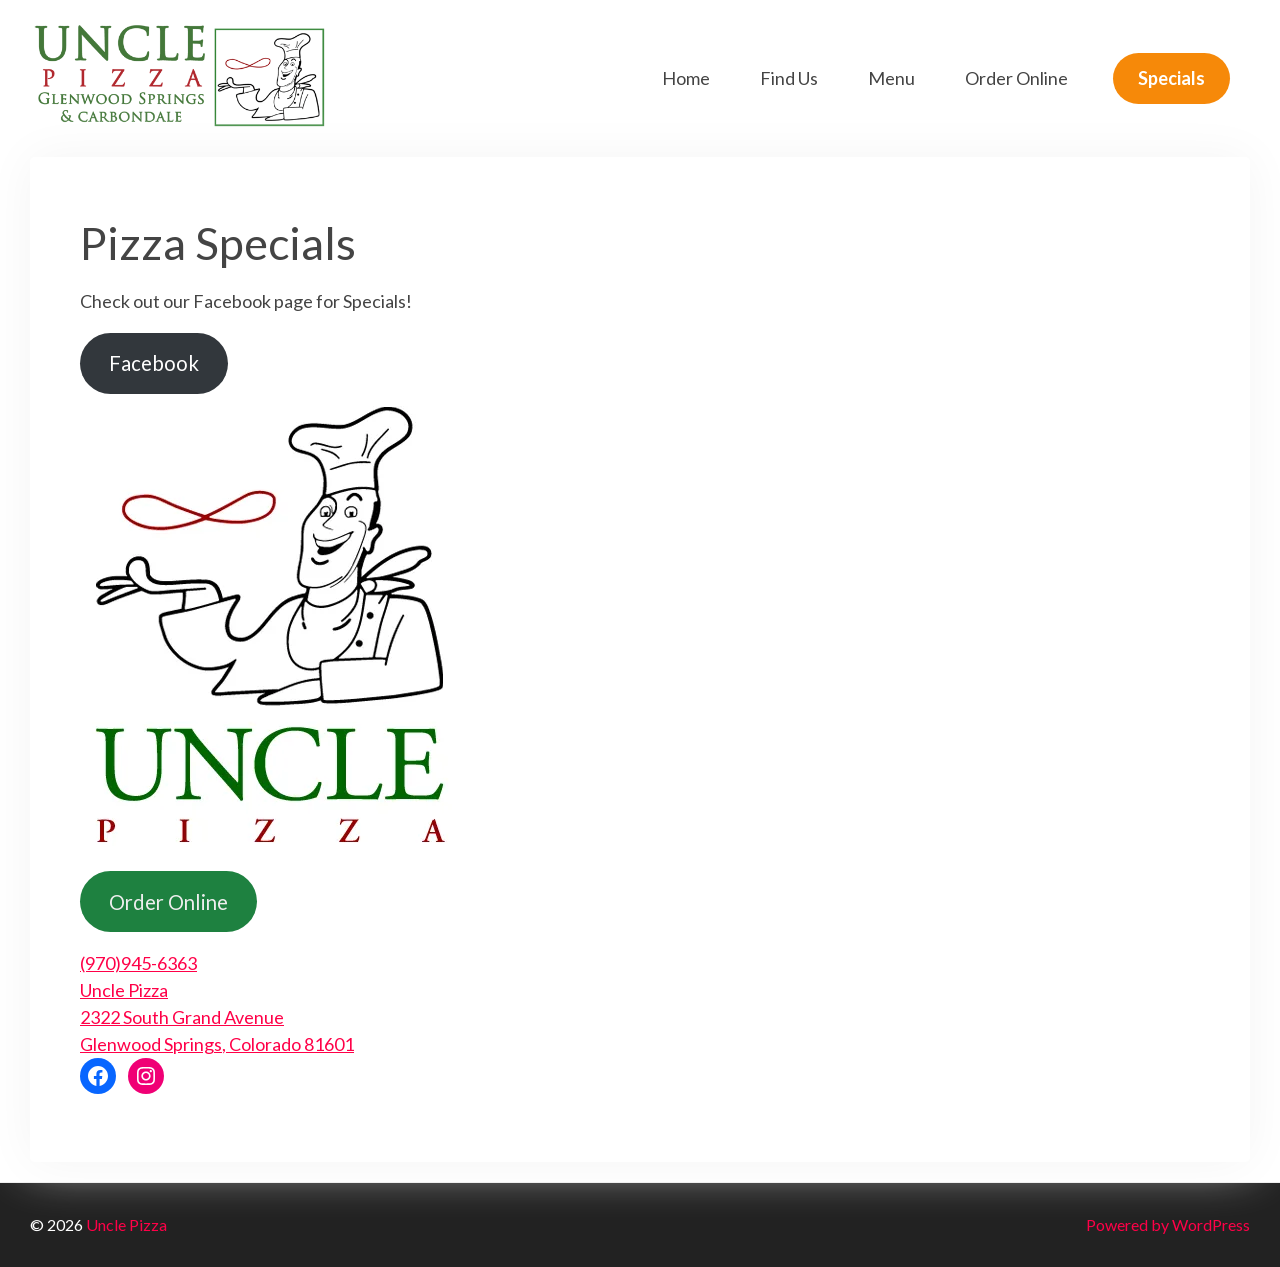 The image size is (1280, 1267). What do you see at coordinates (686, 78) in the screenshot?
I see `Home` at bounding box center [686, 78].